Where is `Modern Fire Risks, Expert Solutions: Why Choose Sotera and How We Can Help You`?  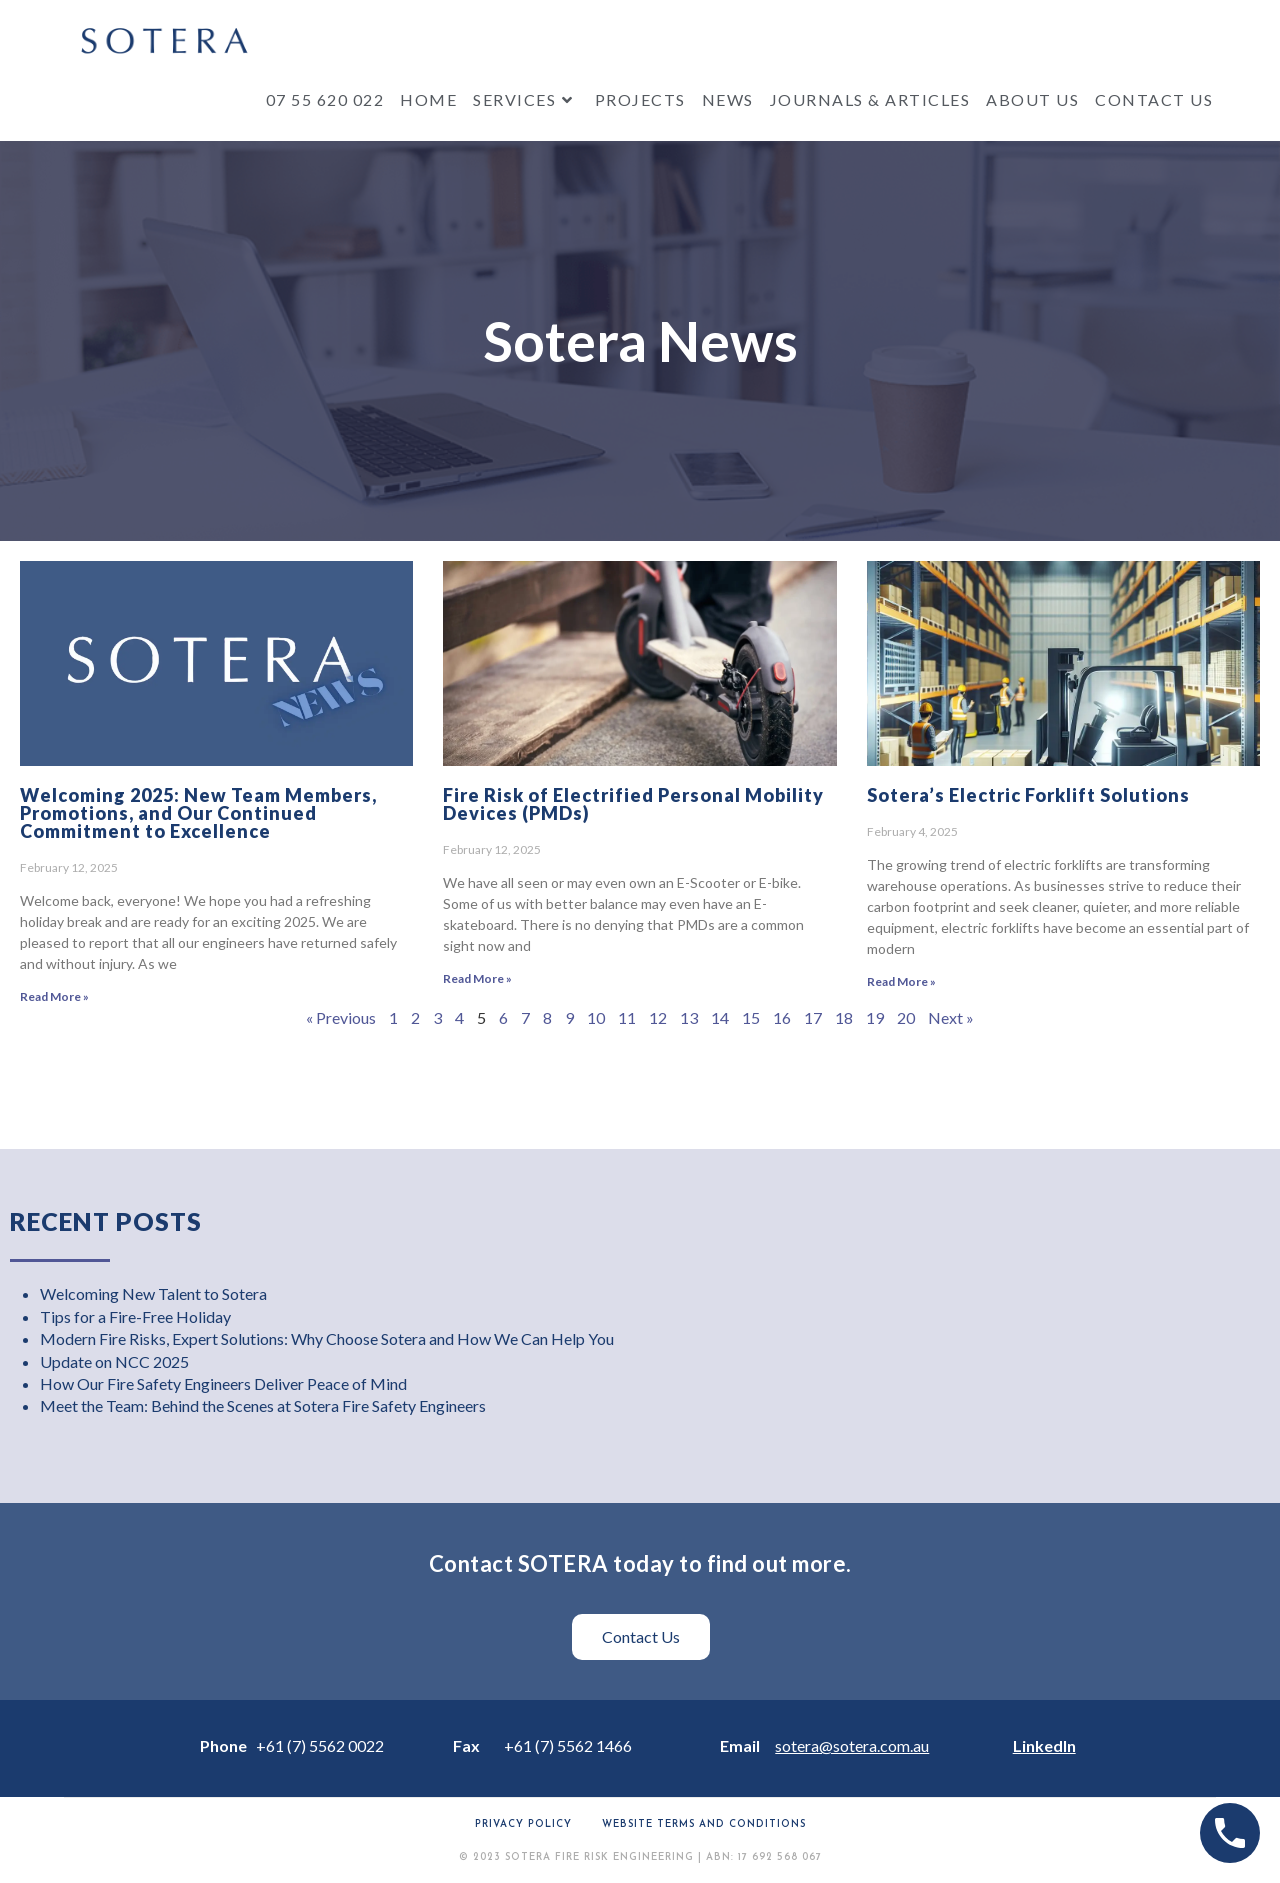
Modern Fire Risks, Expert Solutions: Why Choose Sotera and How We Can Help You is located at coordinates (327, 1338).